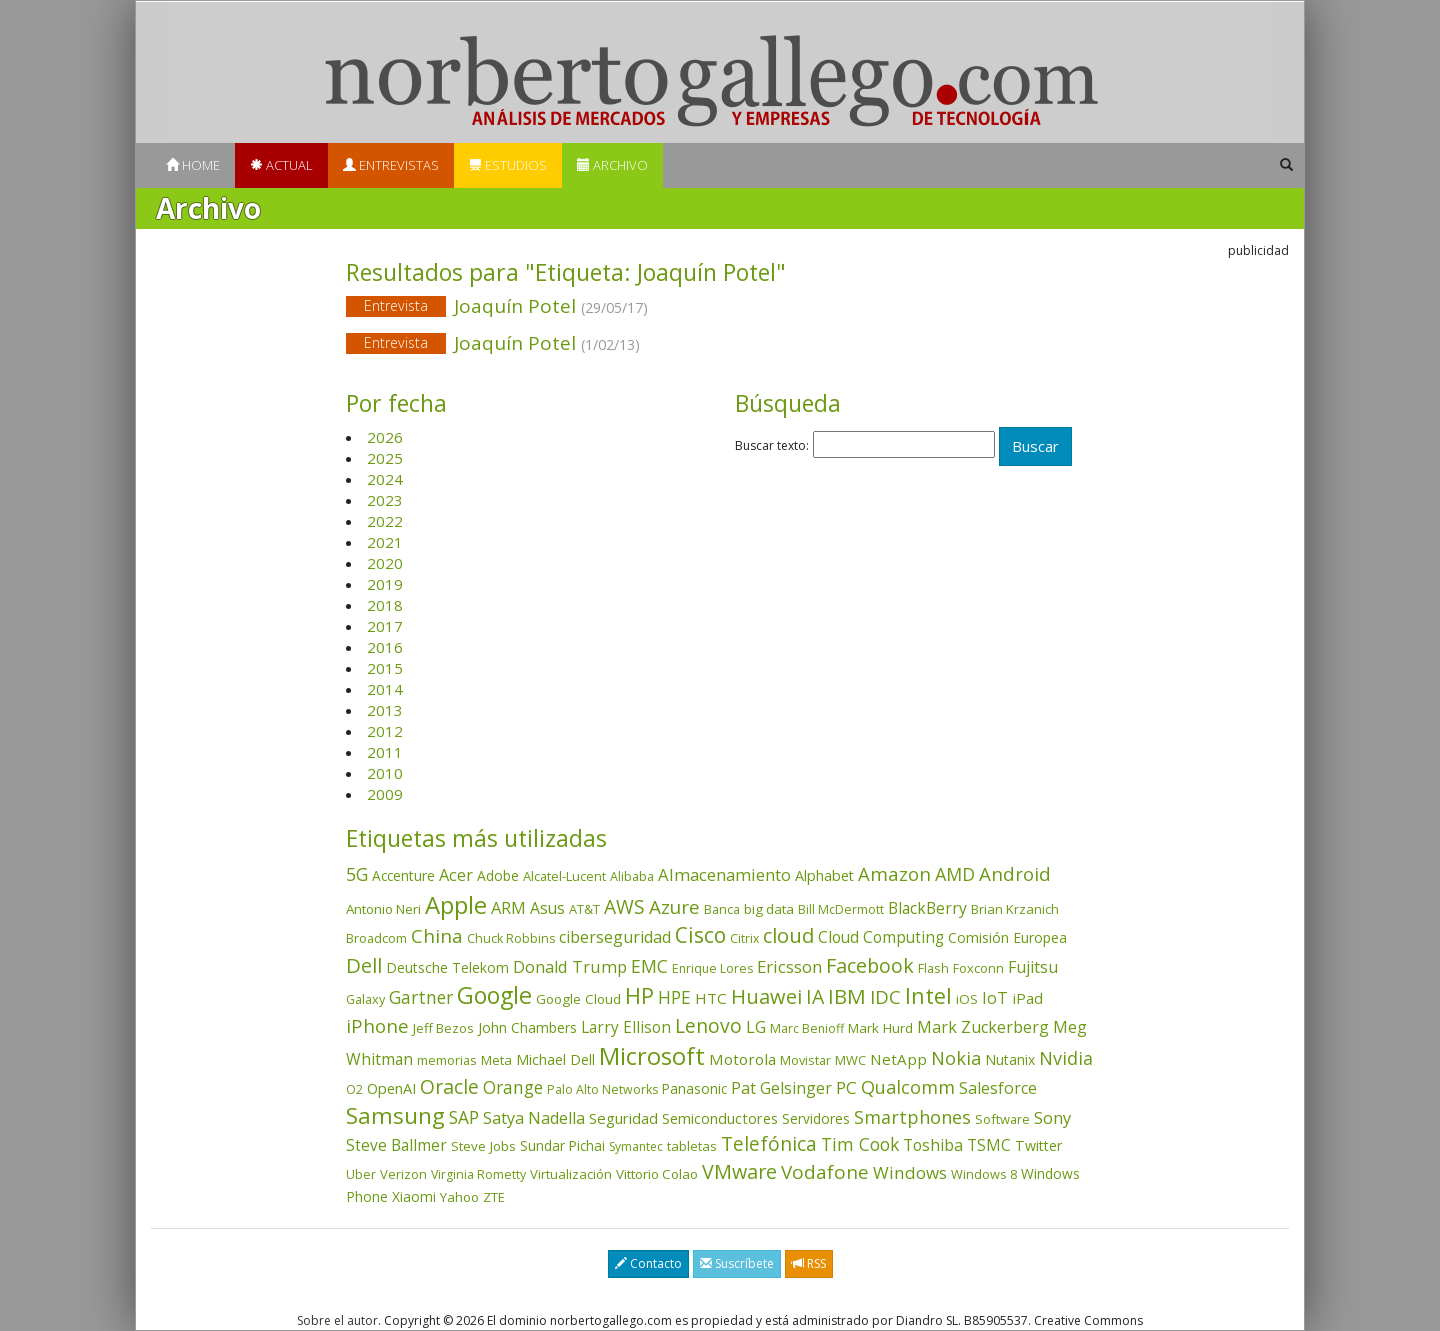 The width and height of the screenshot is (1440, 1331). What do you see at coordinates (769, 1143) in the screenshot?
I see `Telefónica [Telefónica (187 elementos)]` at bounding box center [769, 1143].